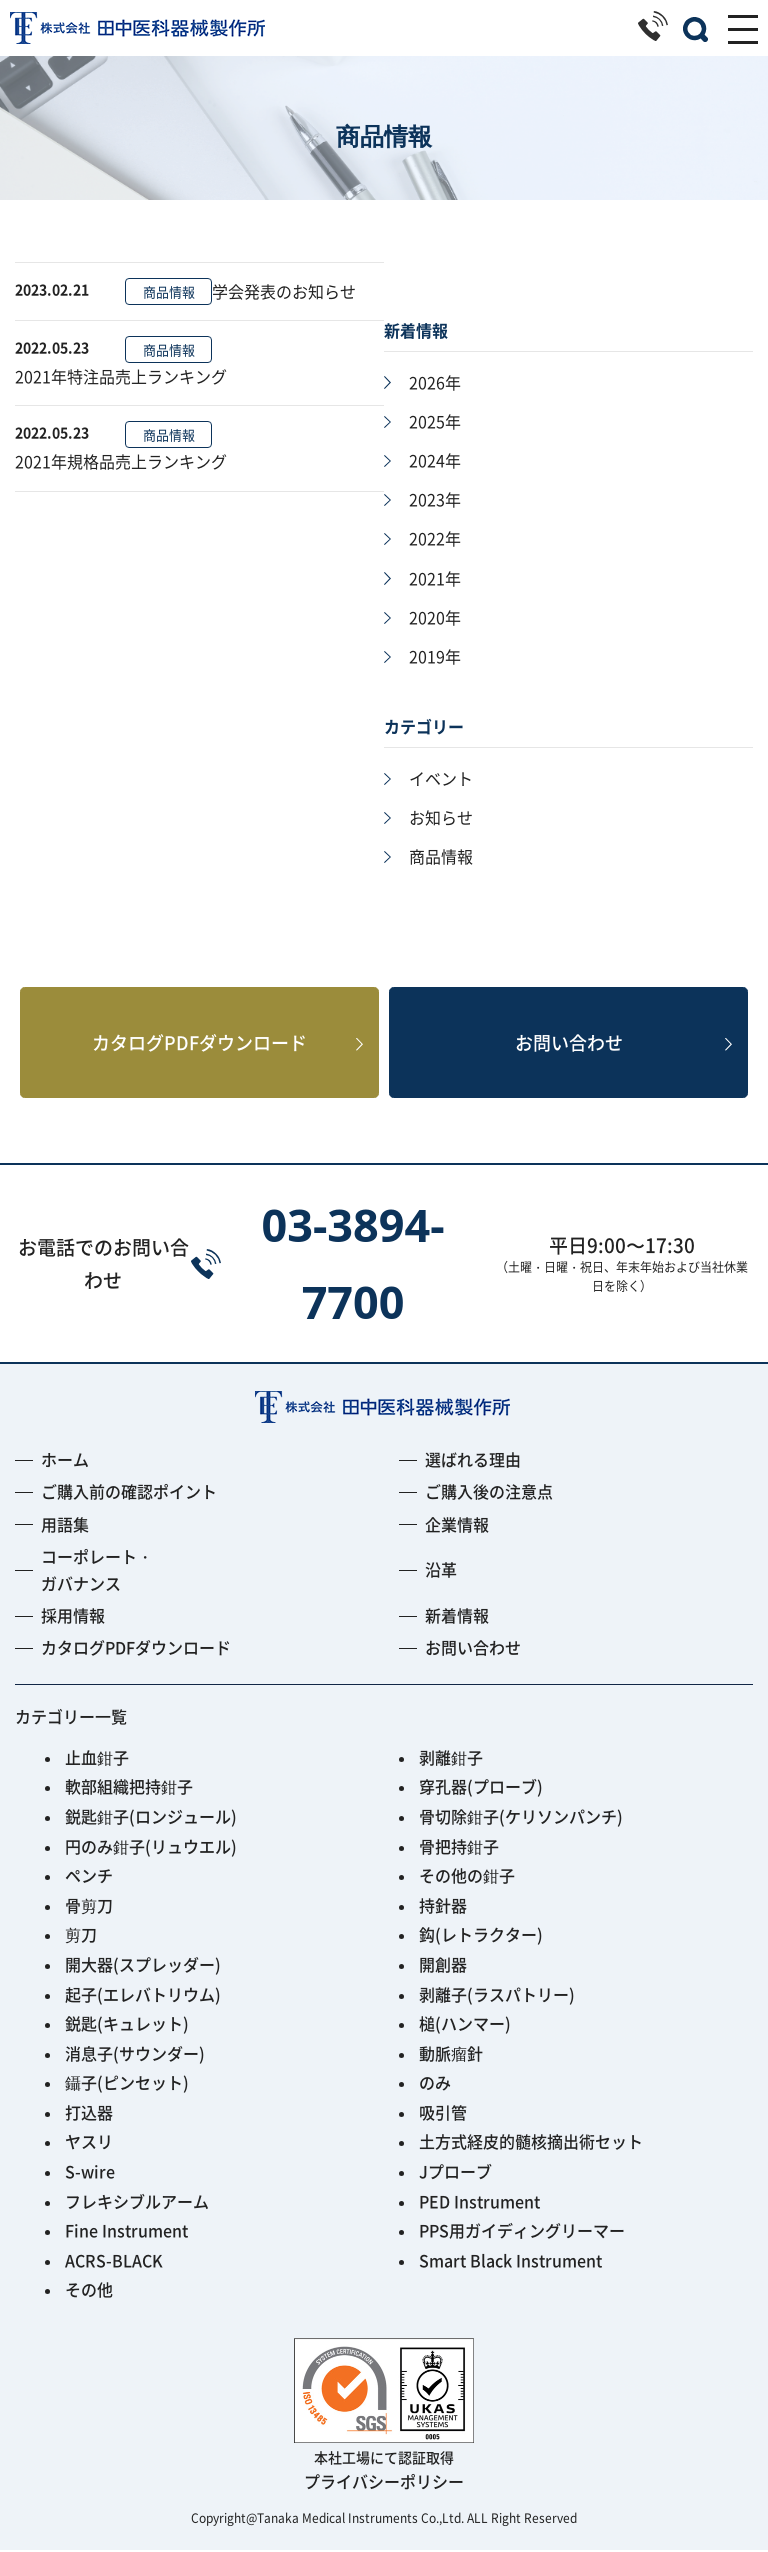 This screenshot has width=768, height=2552. I want to click on 2025年, so click(435, 421).